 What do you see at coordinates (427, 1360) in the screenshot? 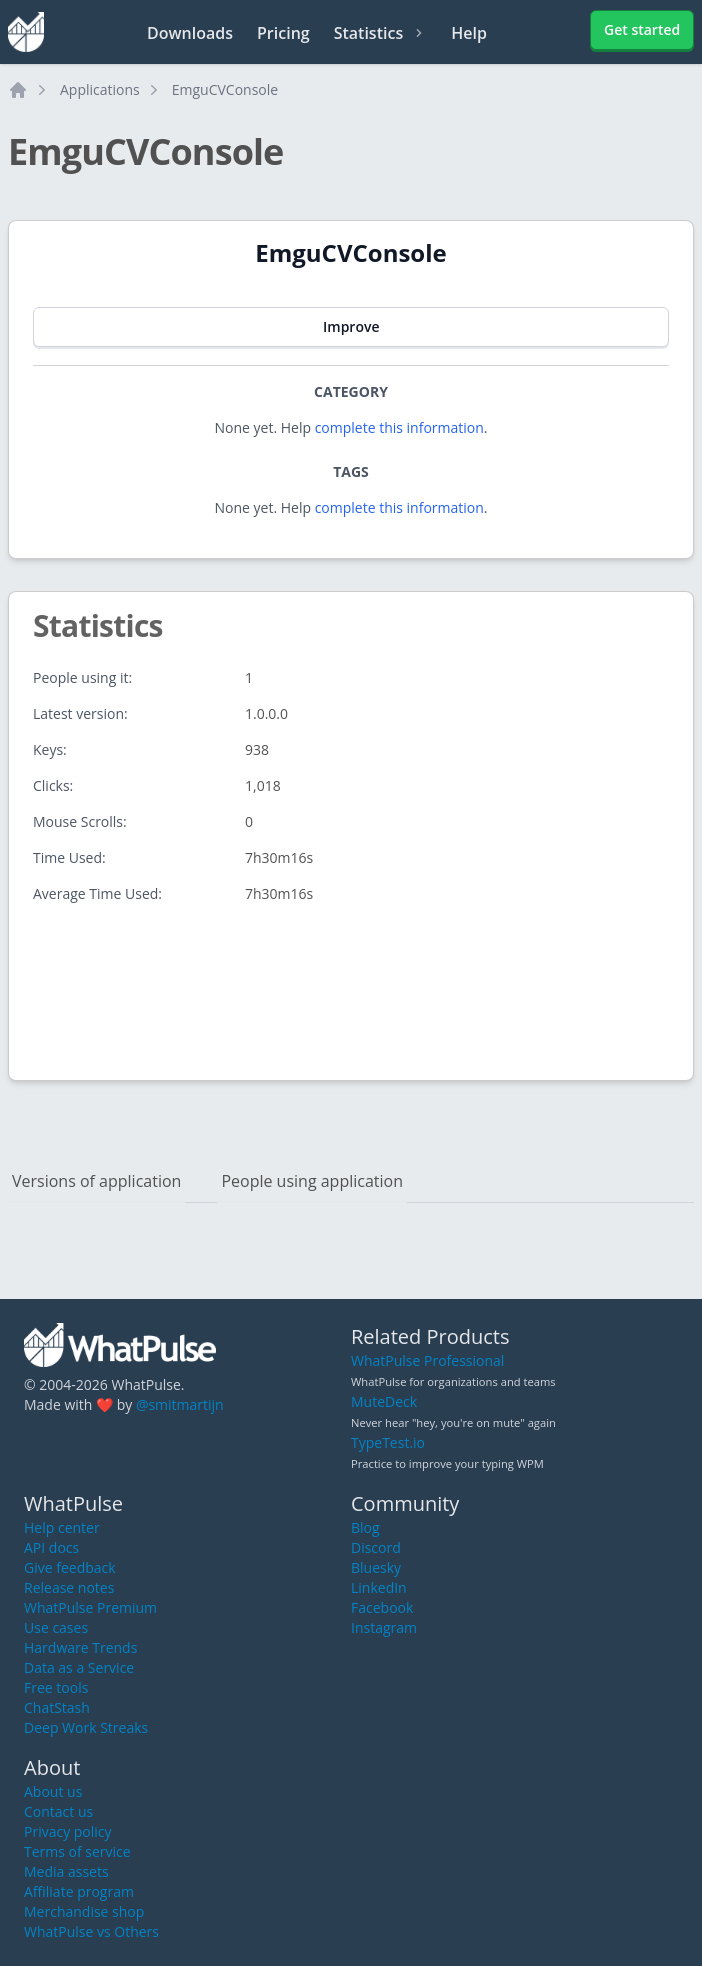
I see `WhatPulse Professional` at bounding box center [427, 1360].